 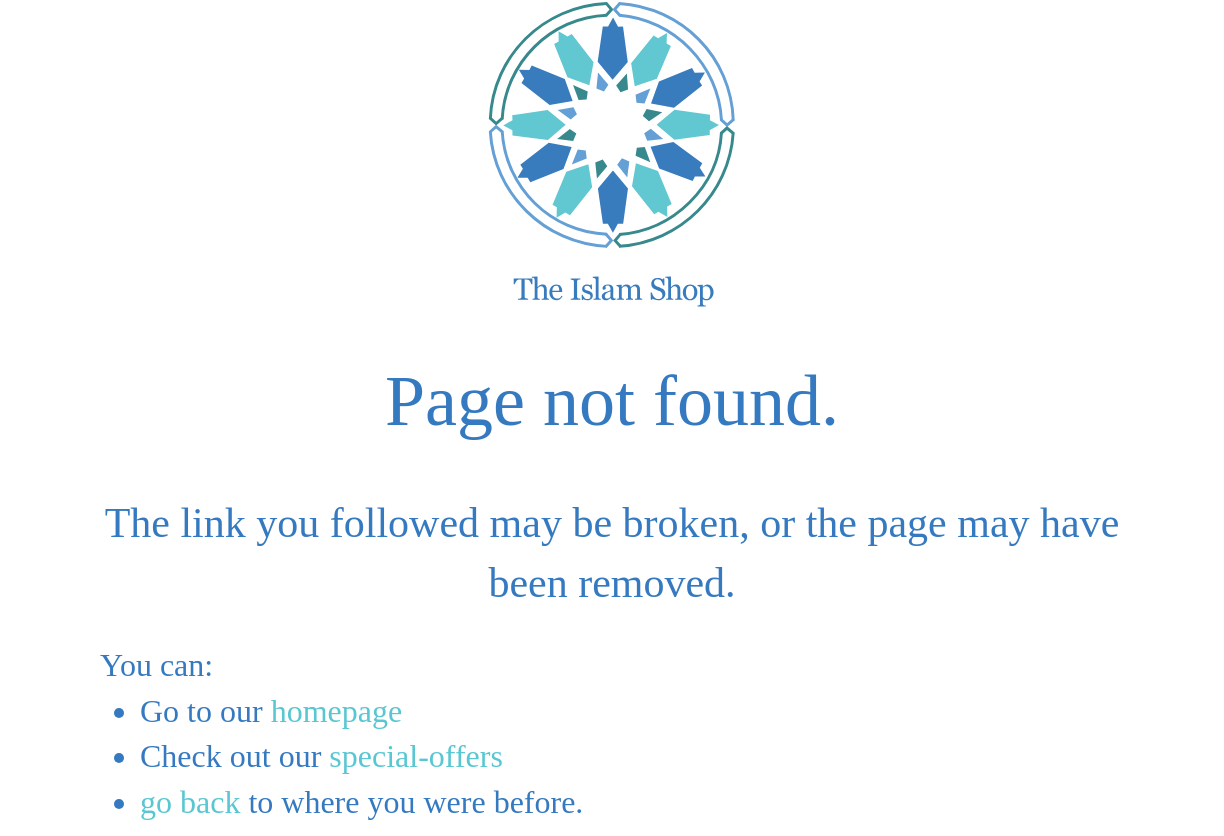 What do you see at coordinates (190, 802) in the screenshot?
I see `go back` at bounding box center [190, 802].